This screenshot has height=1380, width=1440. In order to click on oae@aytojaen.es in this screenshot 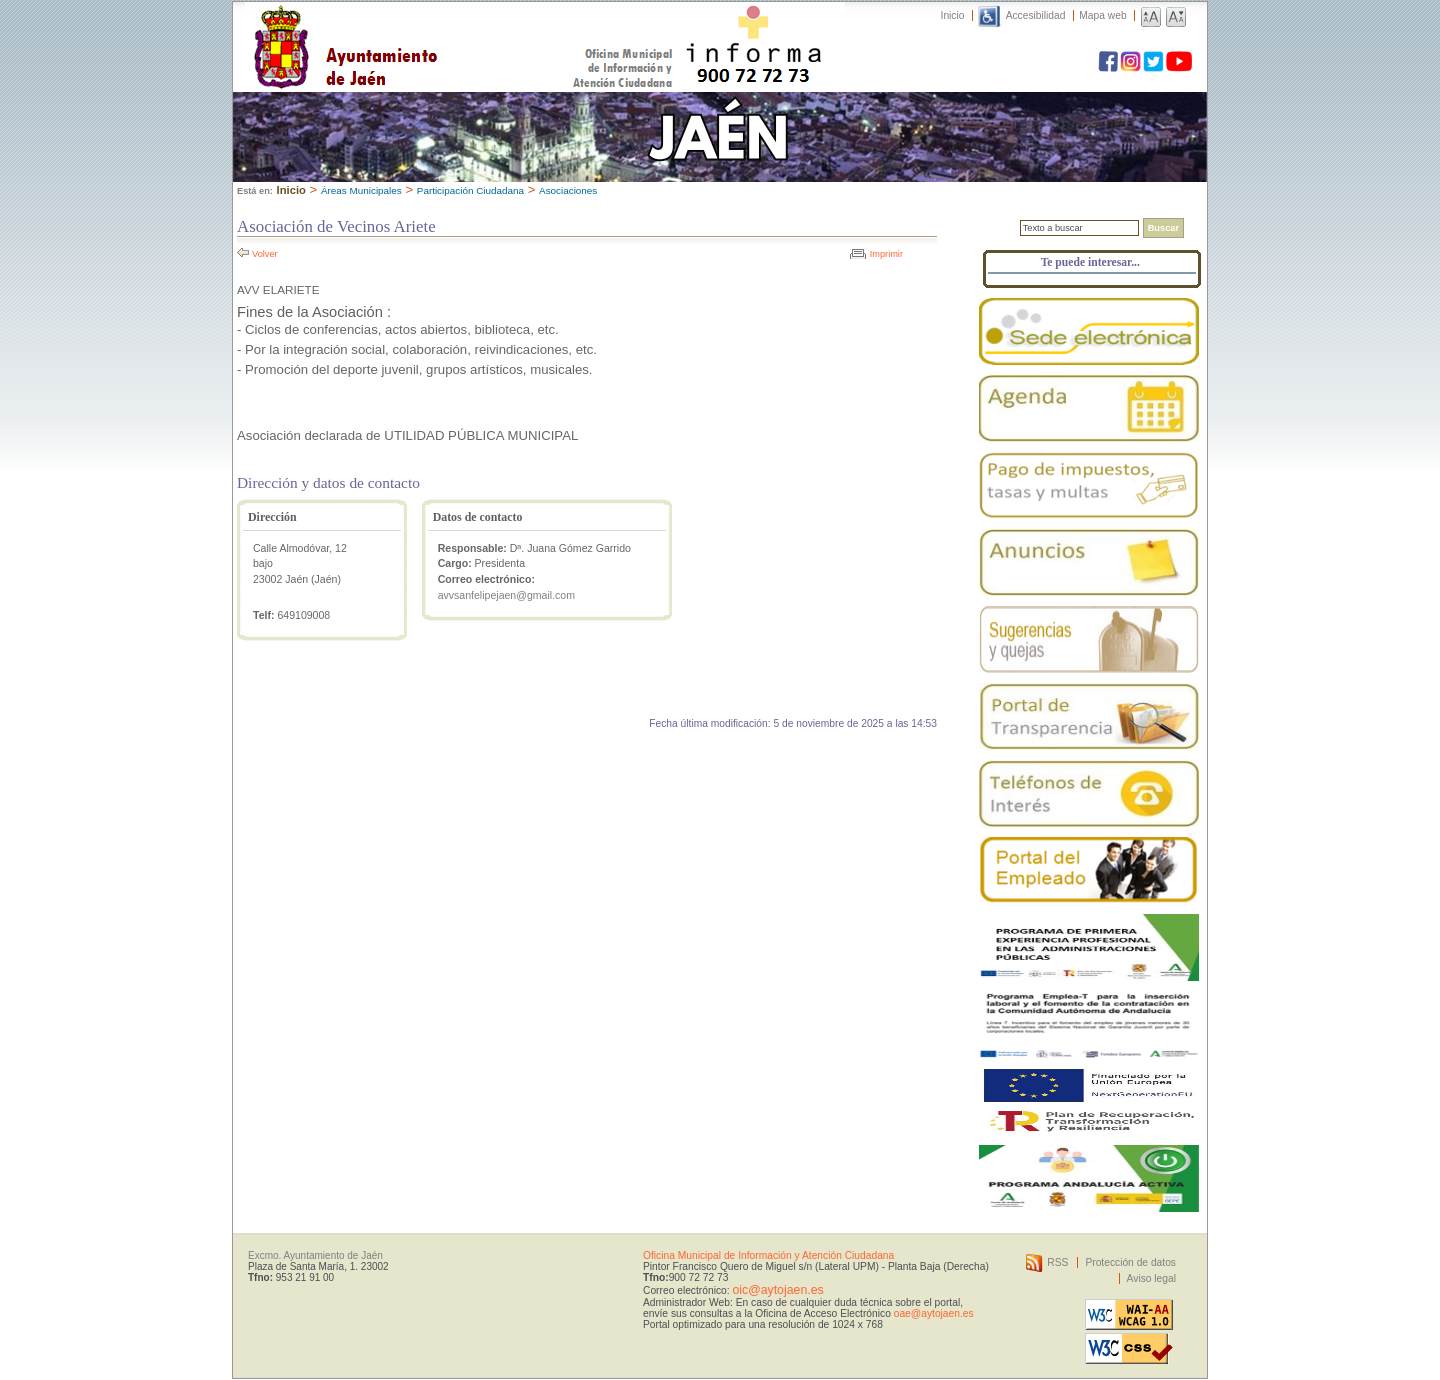, I will do `click(934, 1313)`.